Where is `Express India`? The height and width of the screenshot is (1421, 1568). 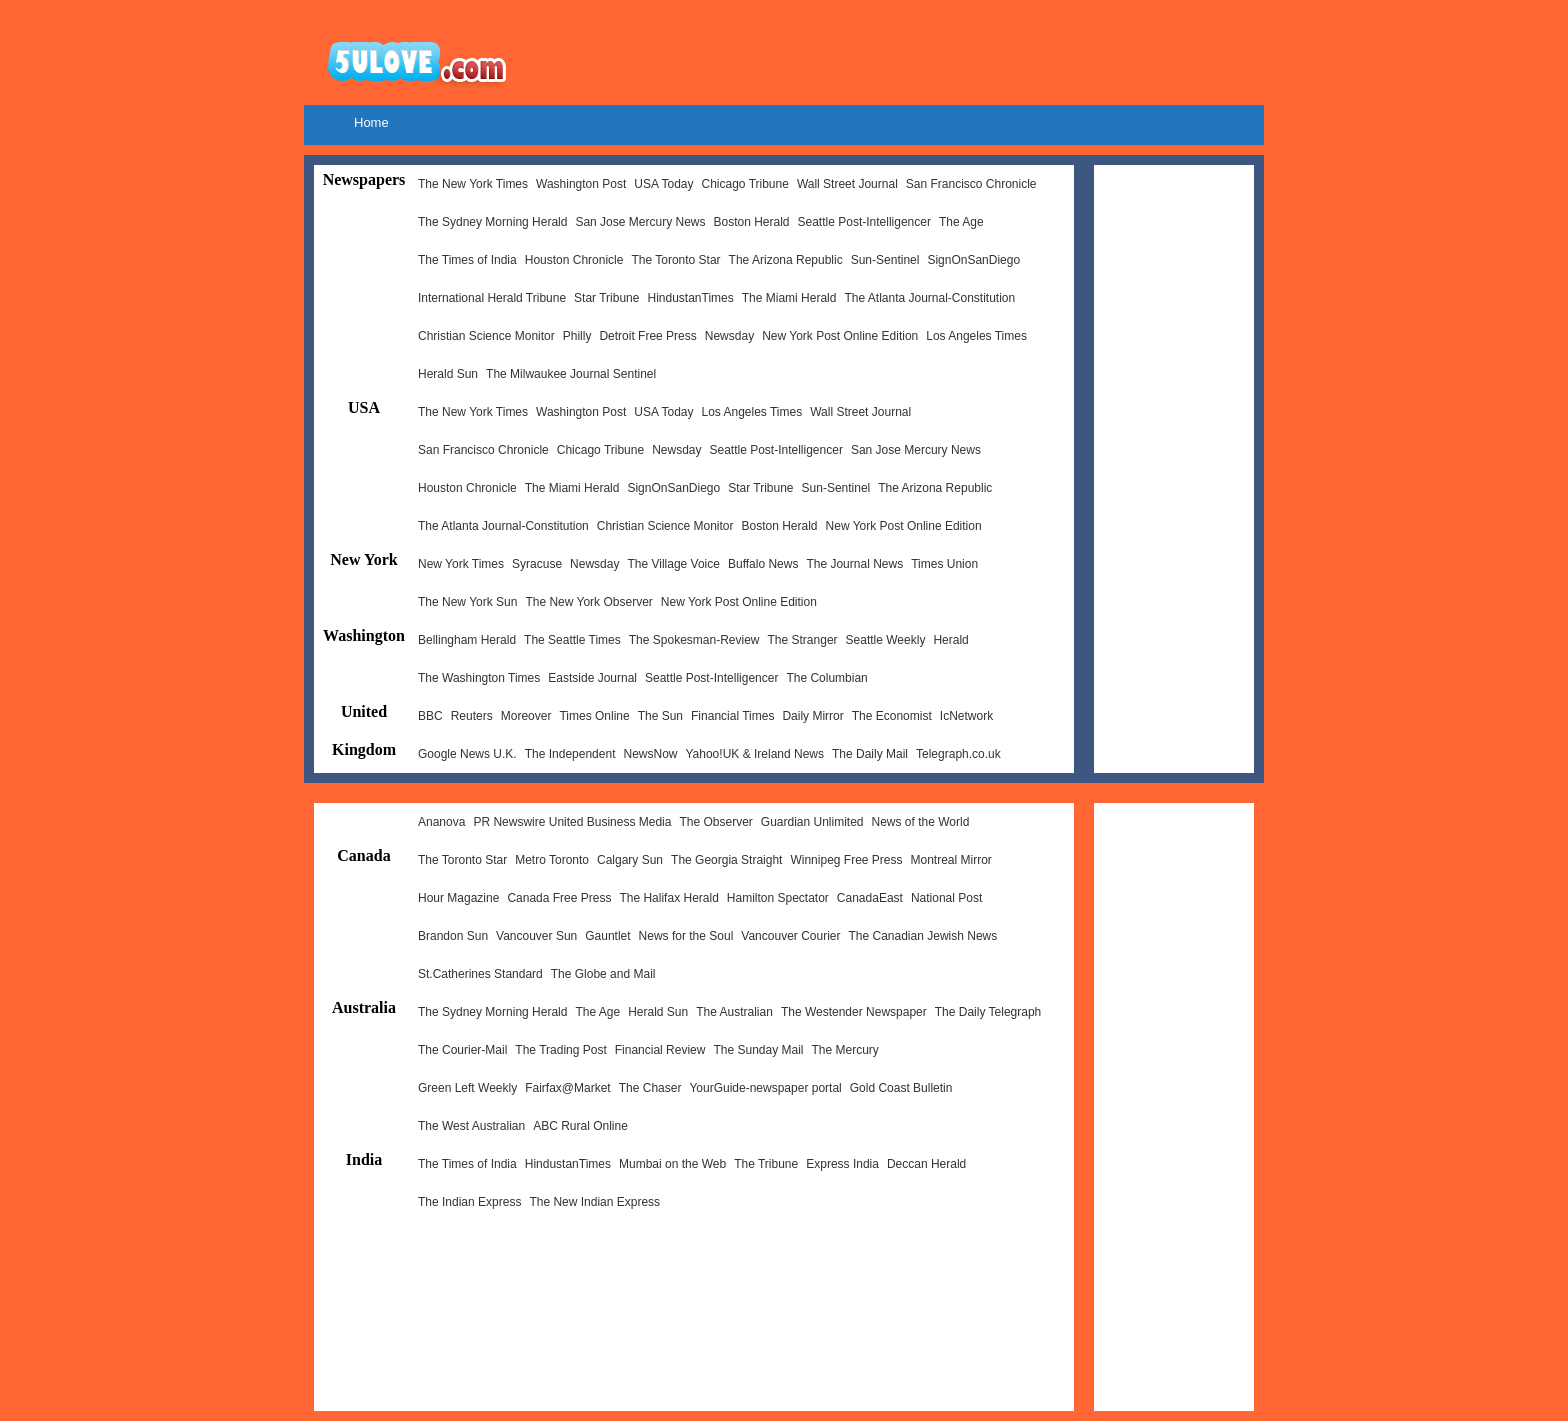
Express India is located at coordinates (842, 1164).